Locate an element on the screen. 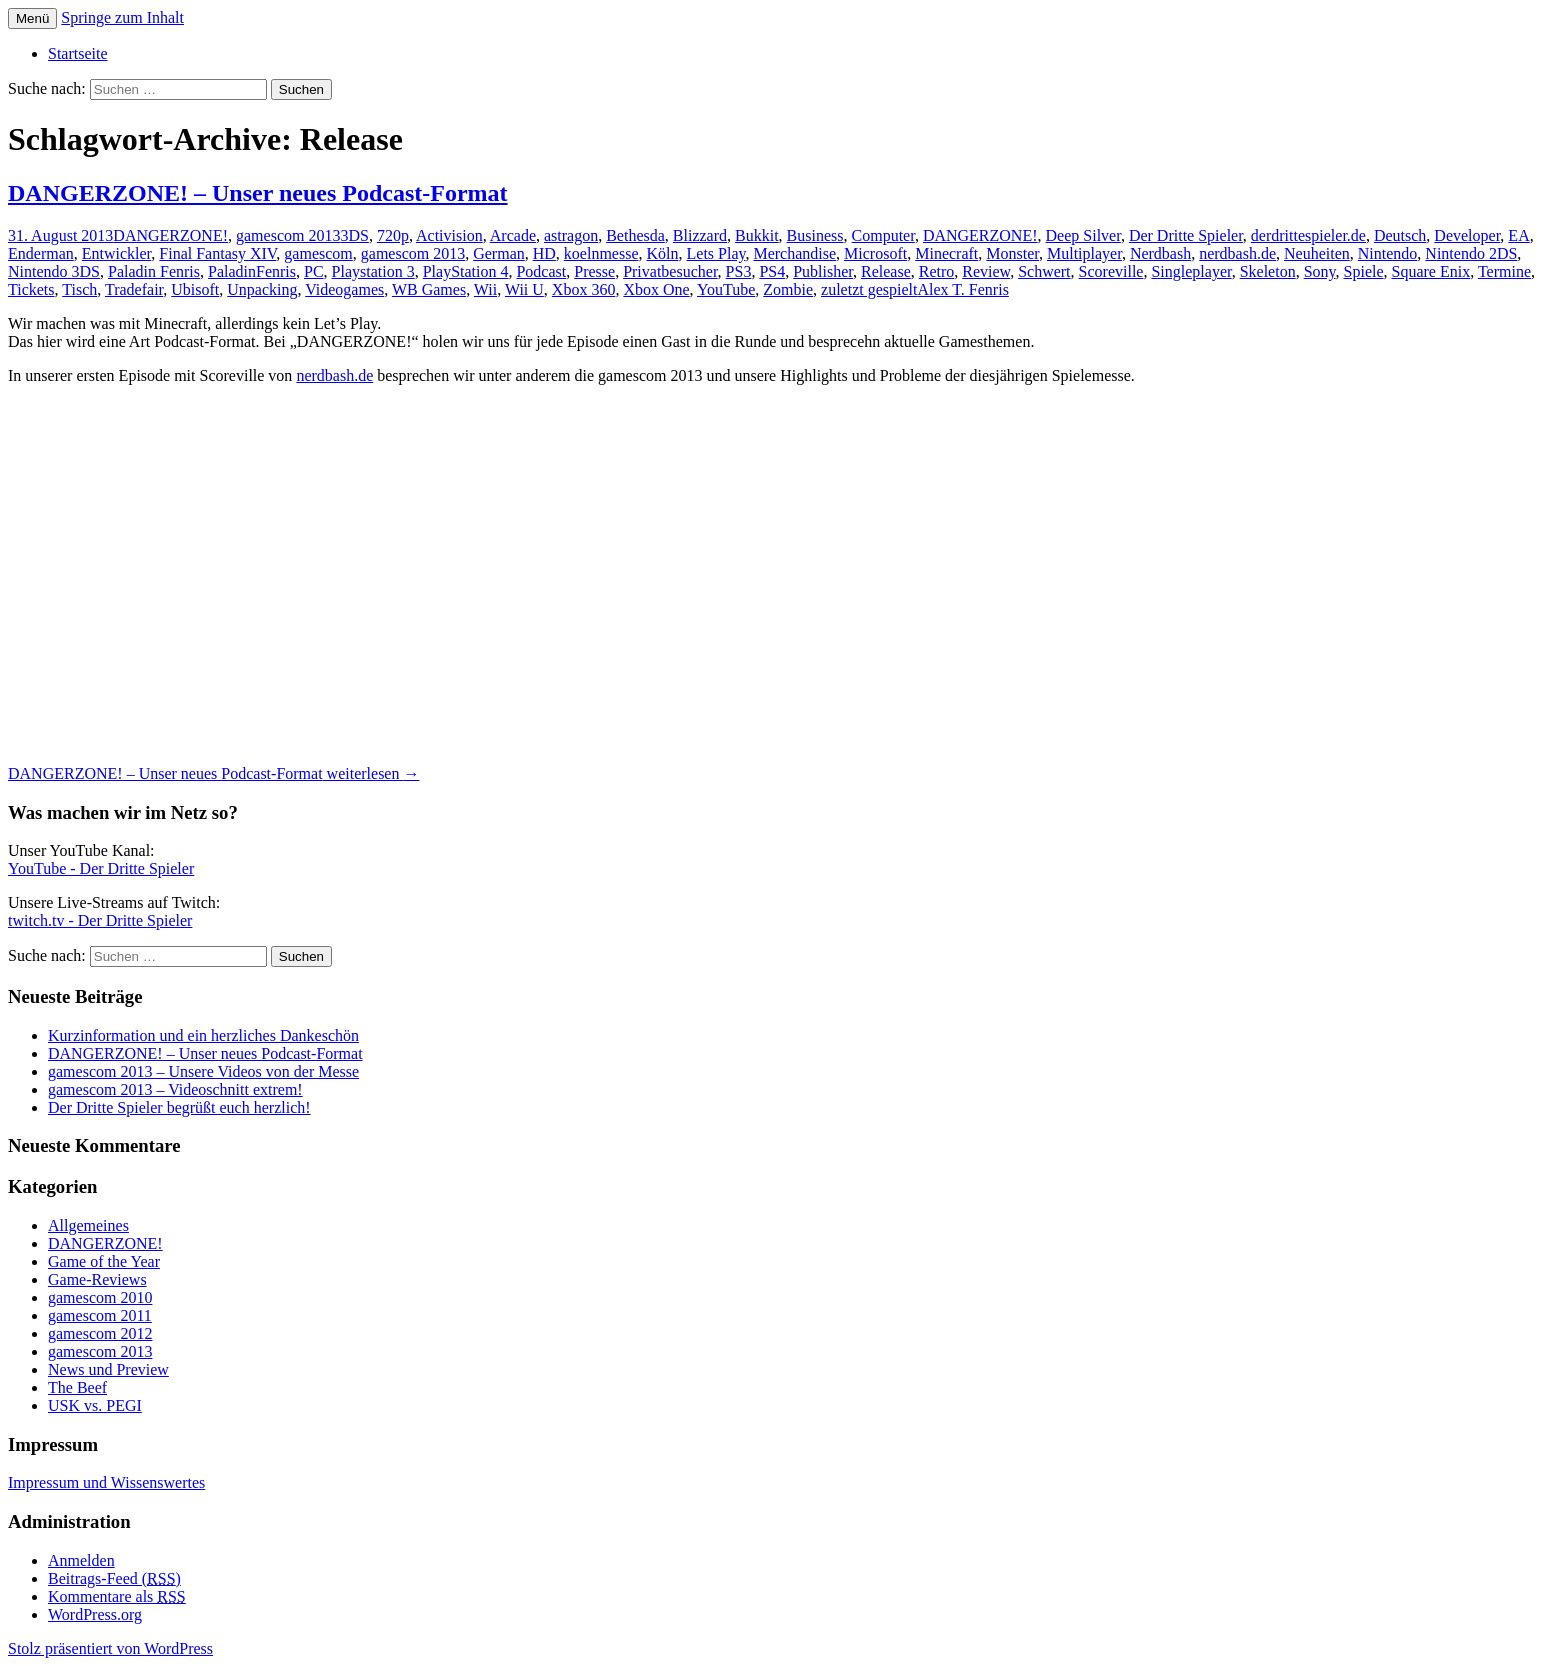  Bukkit is located at coordinates (757, 235).